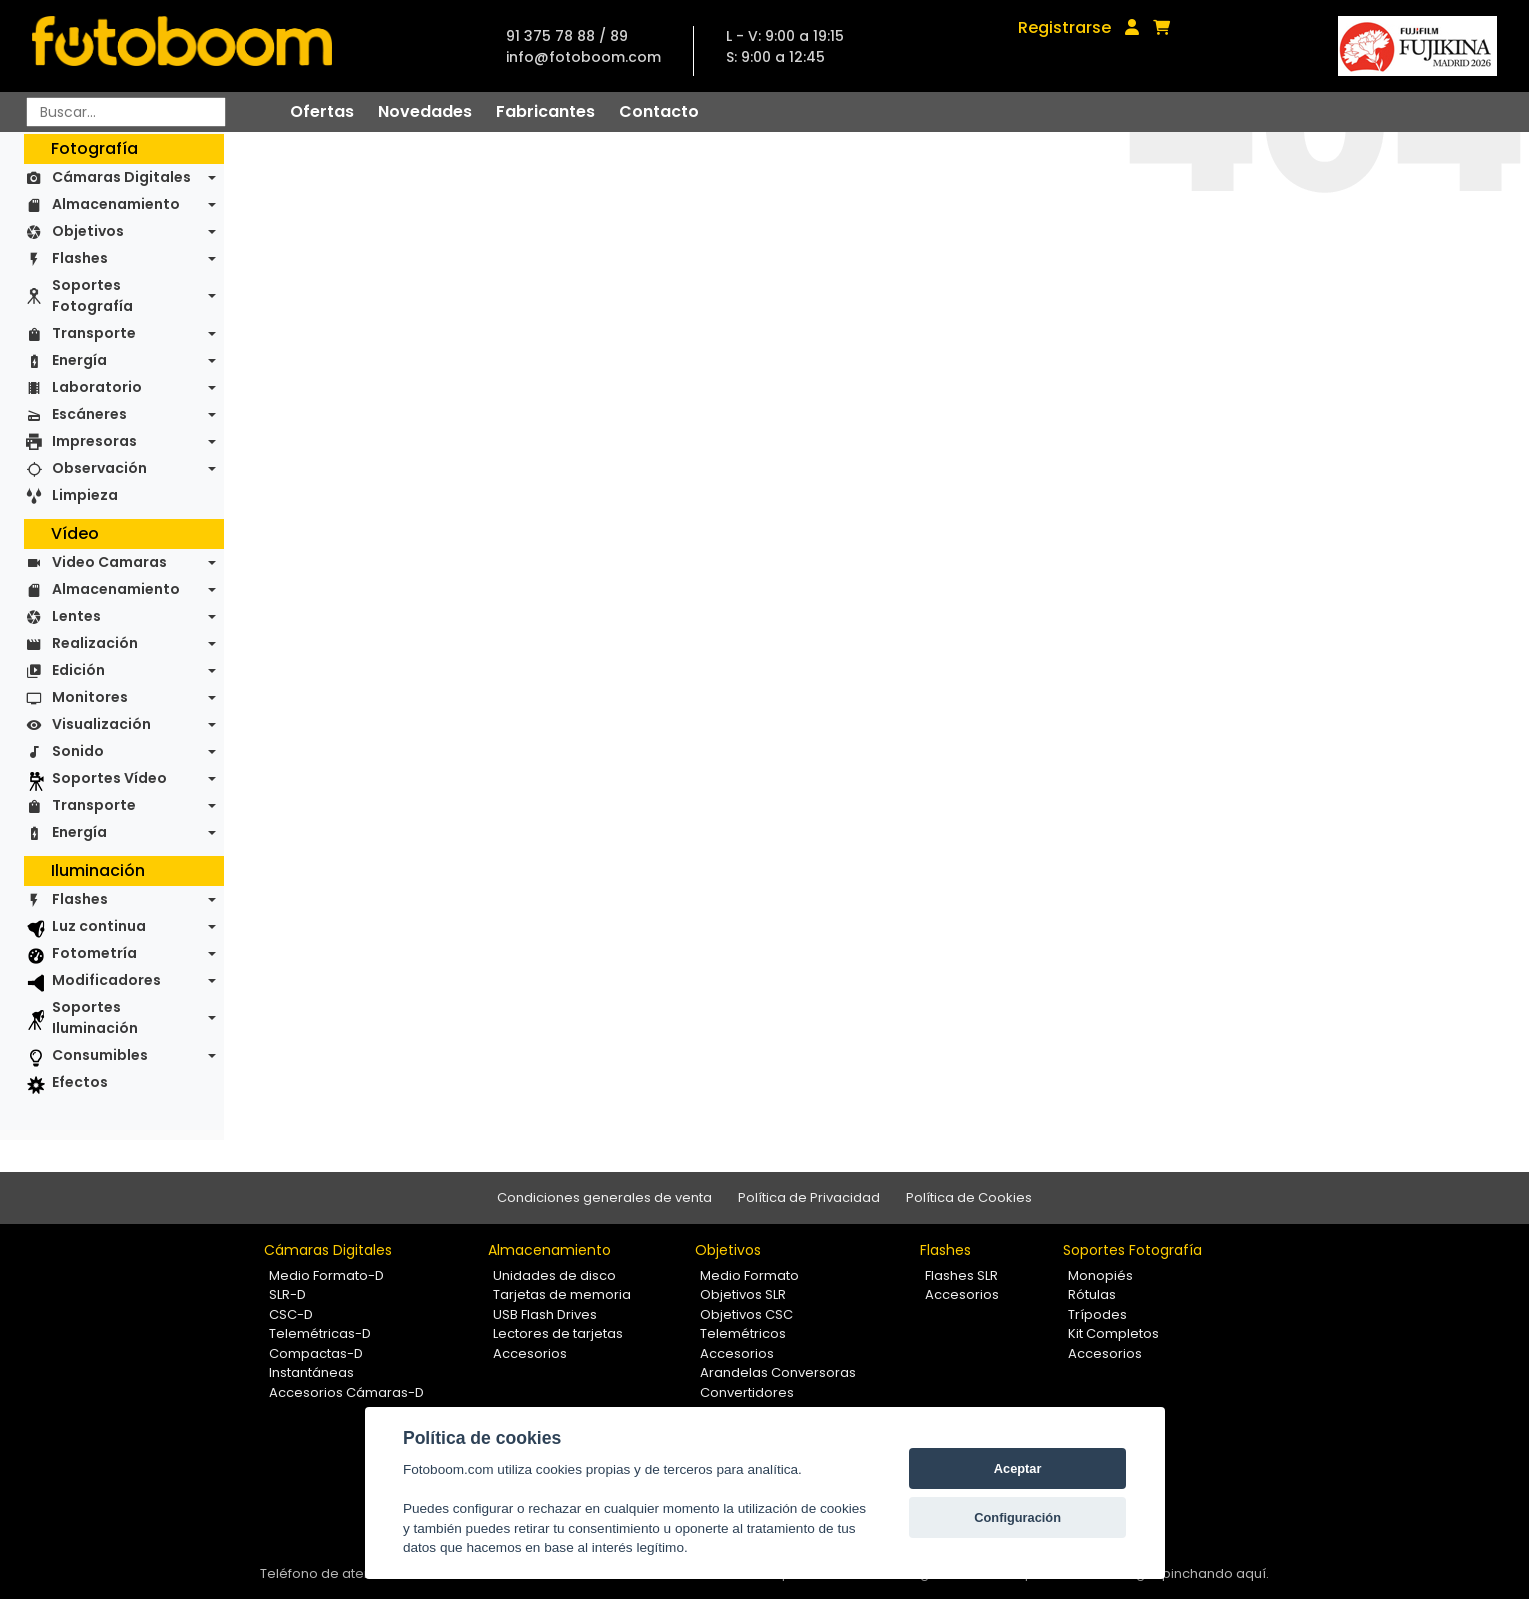 The image size is (1529, 1599). I want to click on USB Flash Drives, so click(545, 1314).